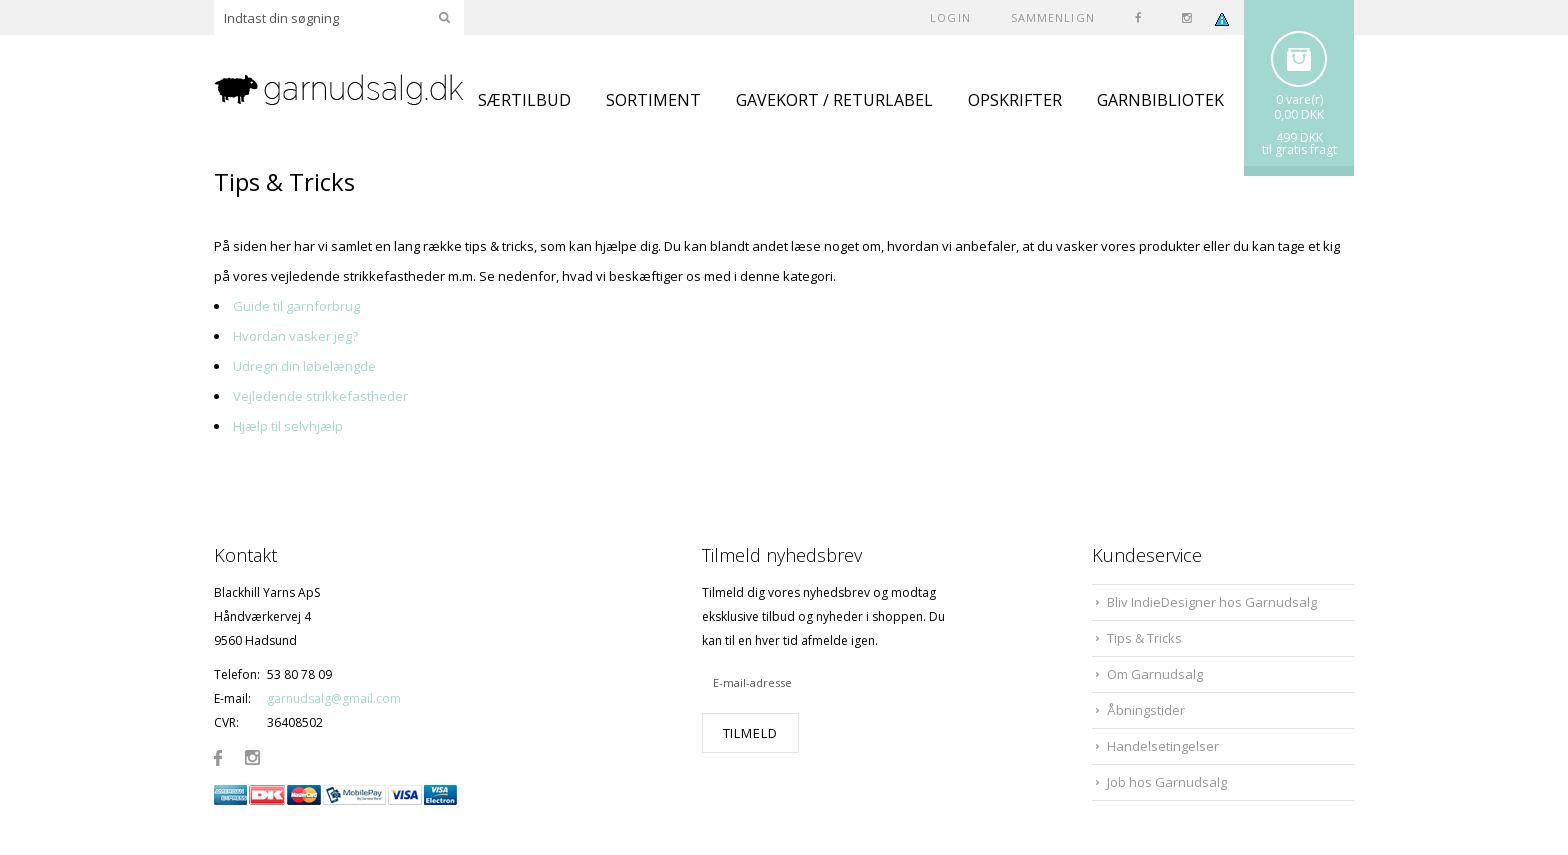 This screenshot has height=855, width=1568. What do you see at coordinates (1299, 114) in the screenshot?
I see `0,00 DKK` at bounding box center [1299, 114].